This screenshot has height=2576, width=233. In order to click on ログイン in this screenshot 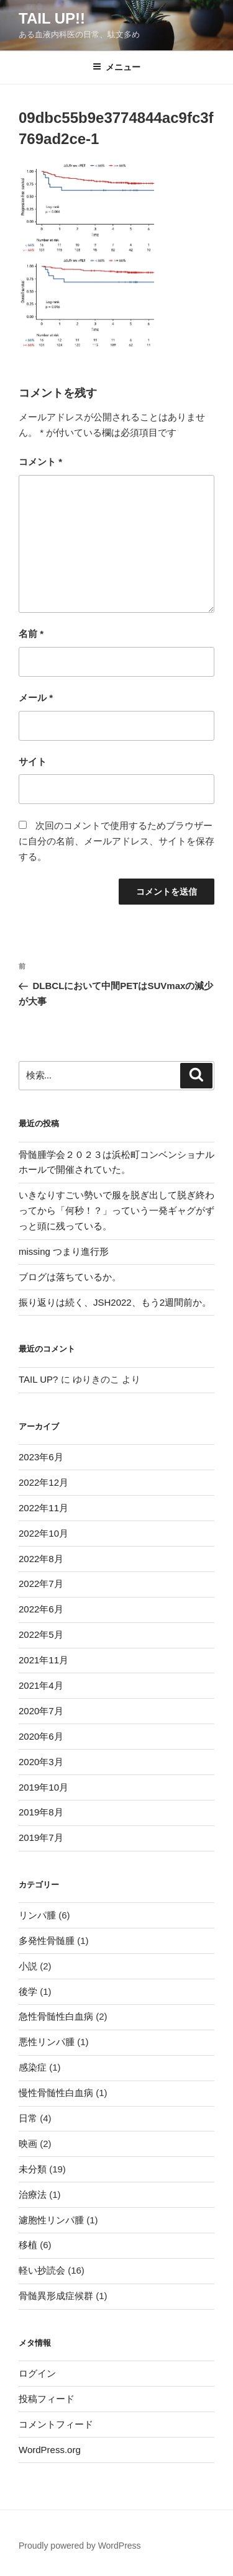, I will do `click(37, 2373)`.